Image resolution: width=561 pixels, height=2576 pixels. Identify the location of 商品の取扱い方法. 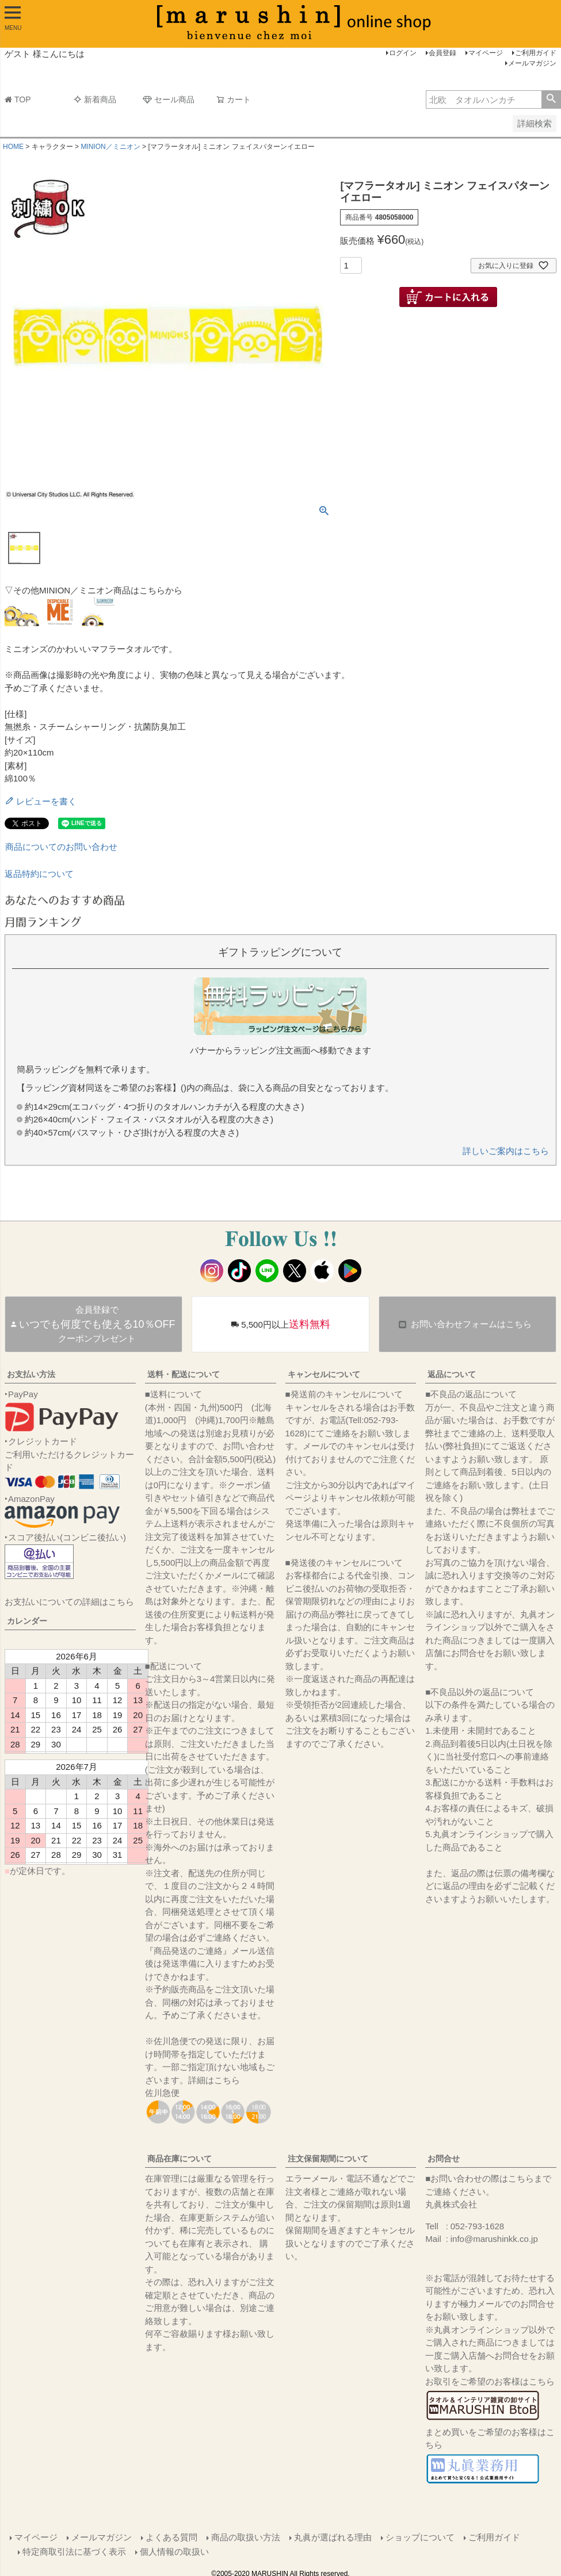
(245, 2537).